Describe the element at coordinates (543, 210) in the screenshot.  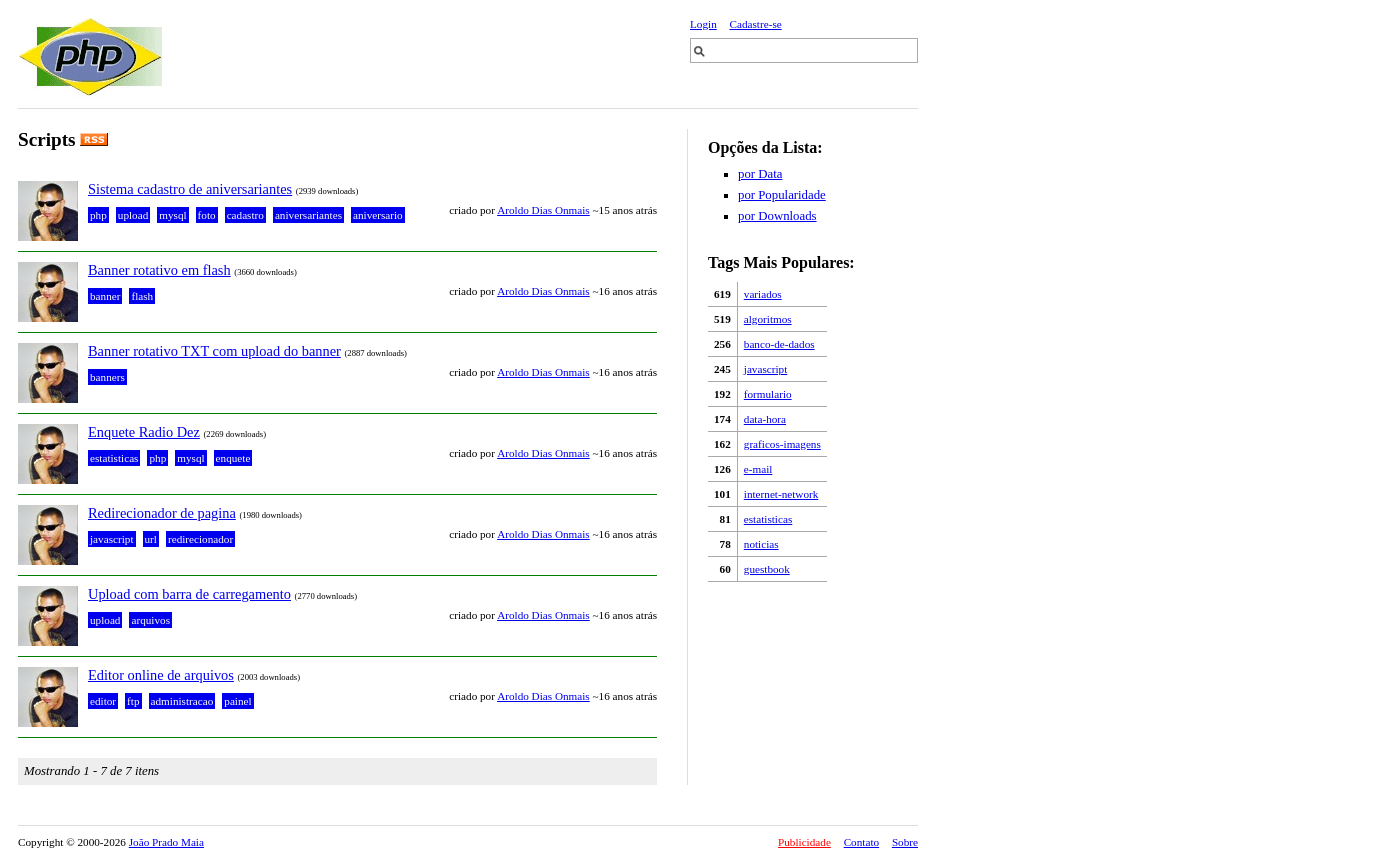
I see `Aroldo Dias Onmais` at that location.